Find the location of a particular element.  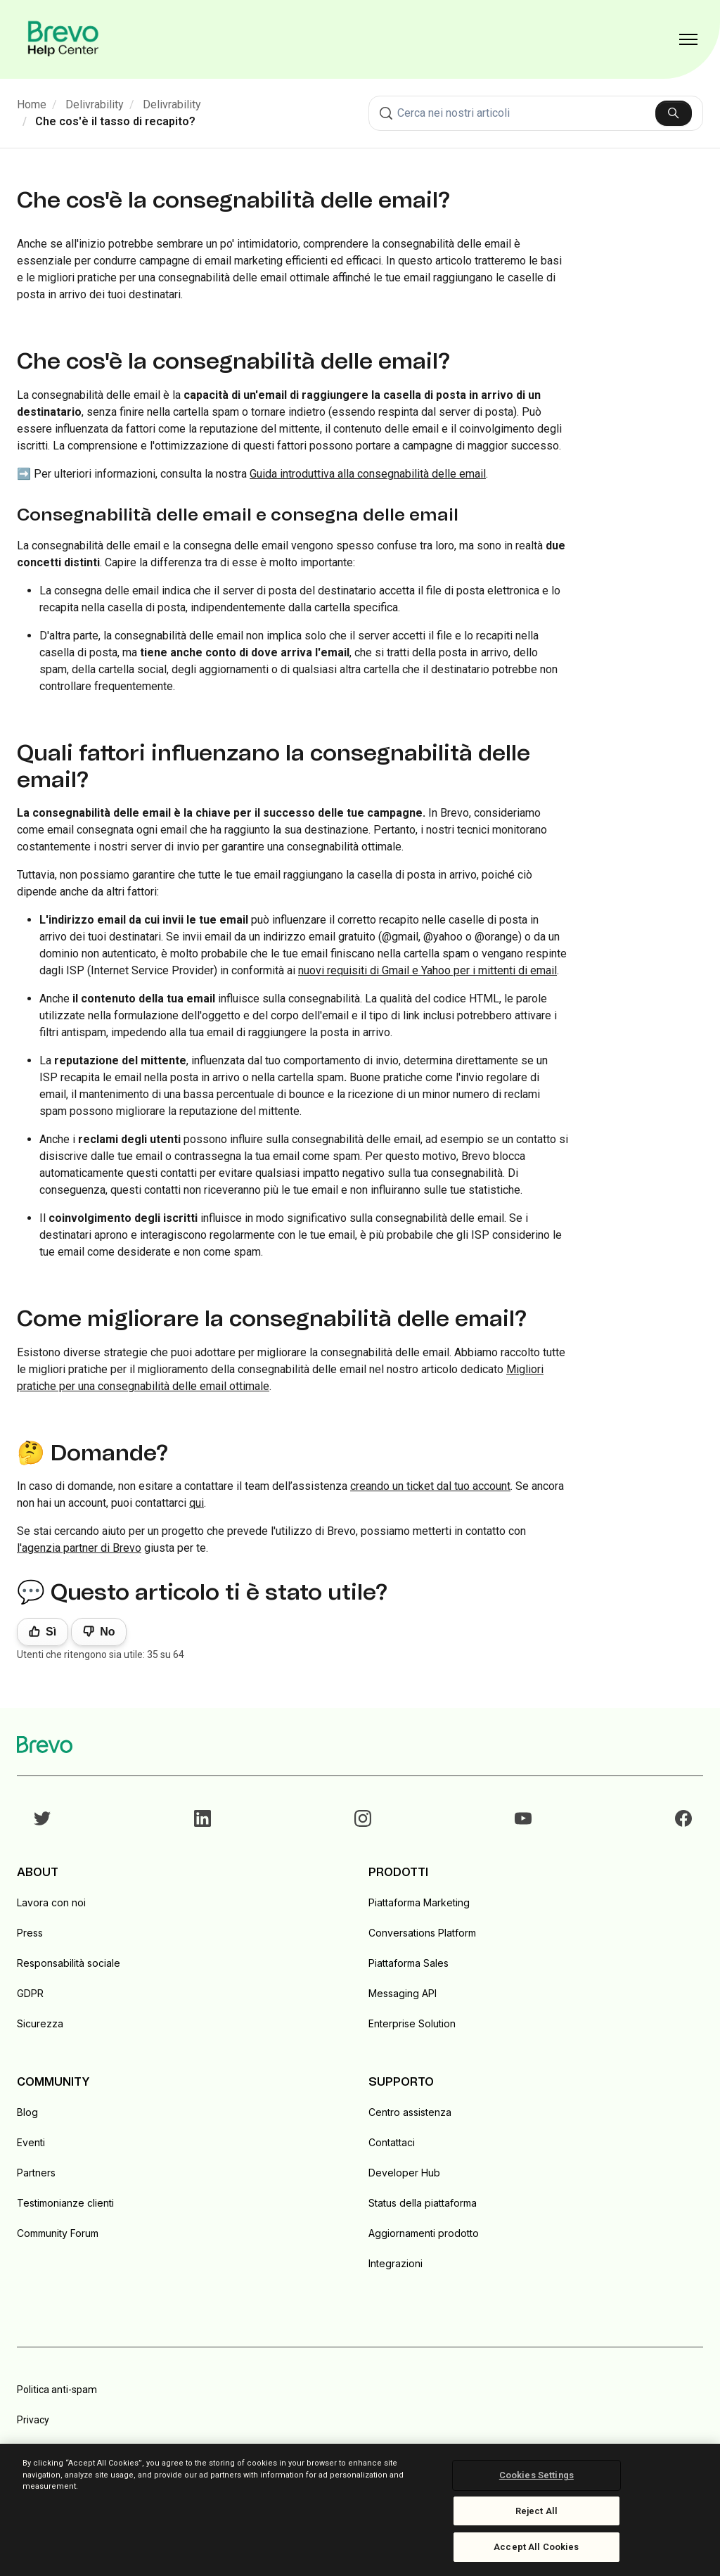

Piattaforma Marketing is located at coordinates (419, 1902).